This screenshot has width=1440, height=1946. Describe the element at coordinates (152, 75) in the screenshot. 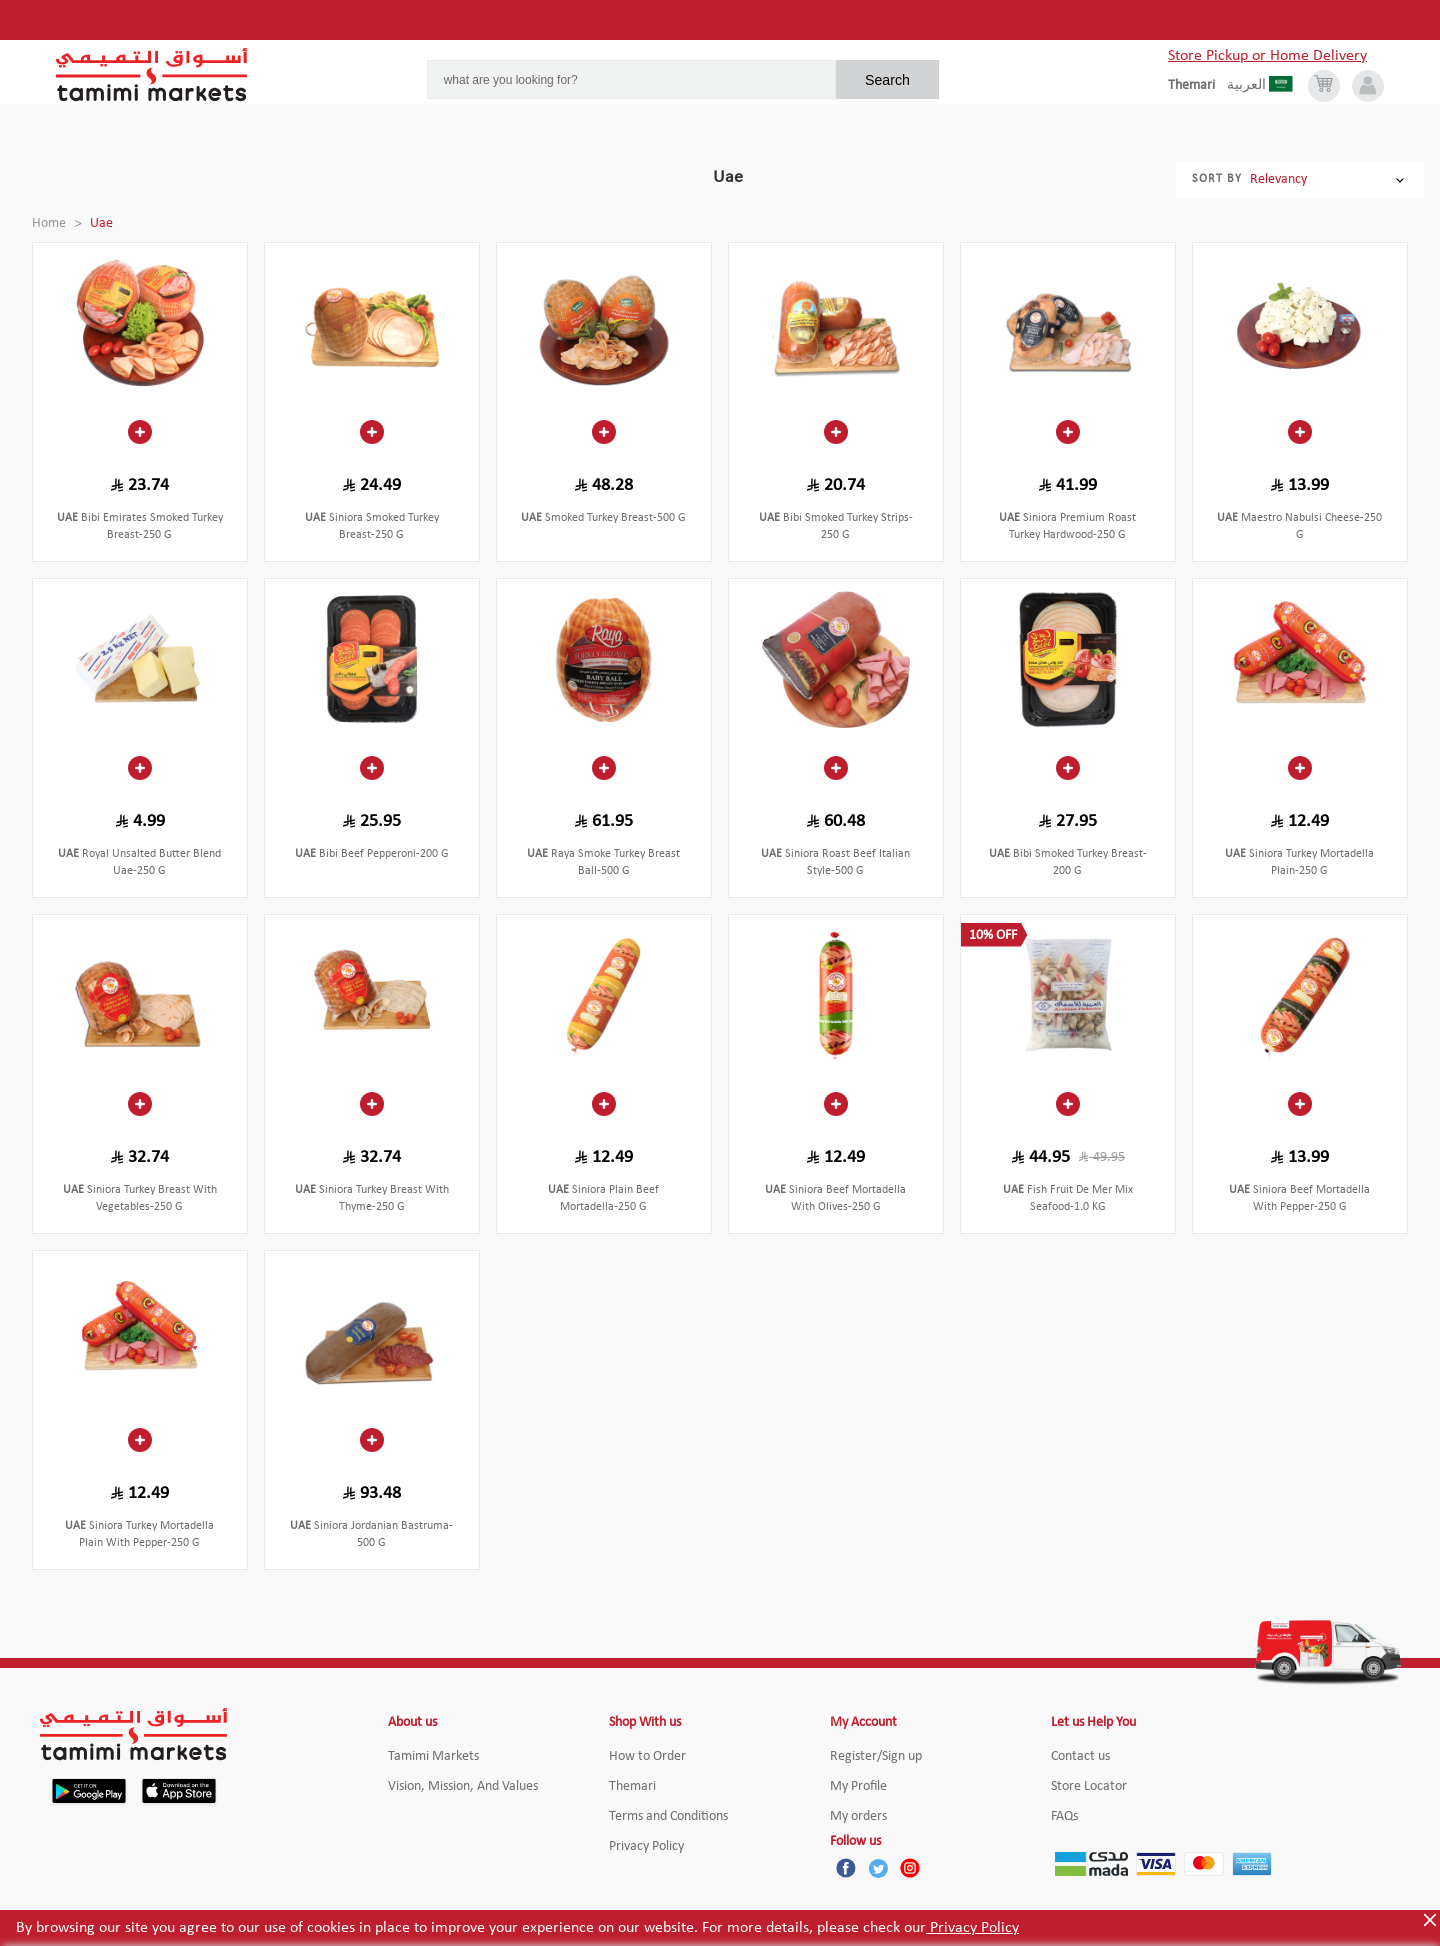

I see `[Tamimi Logo]` at that location.